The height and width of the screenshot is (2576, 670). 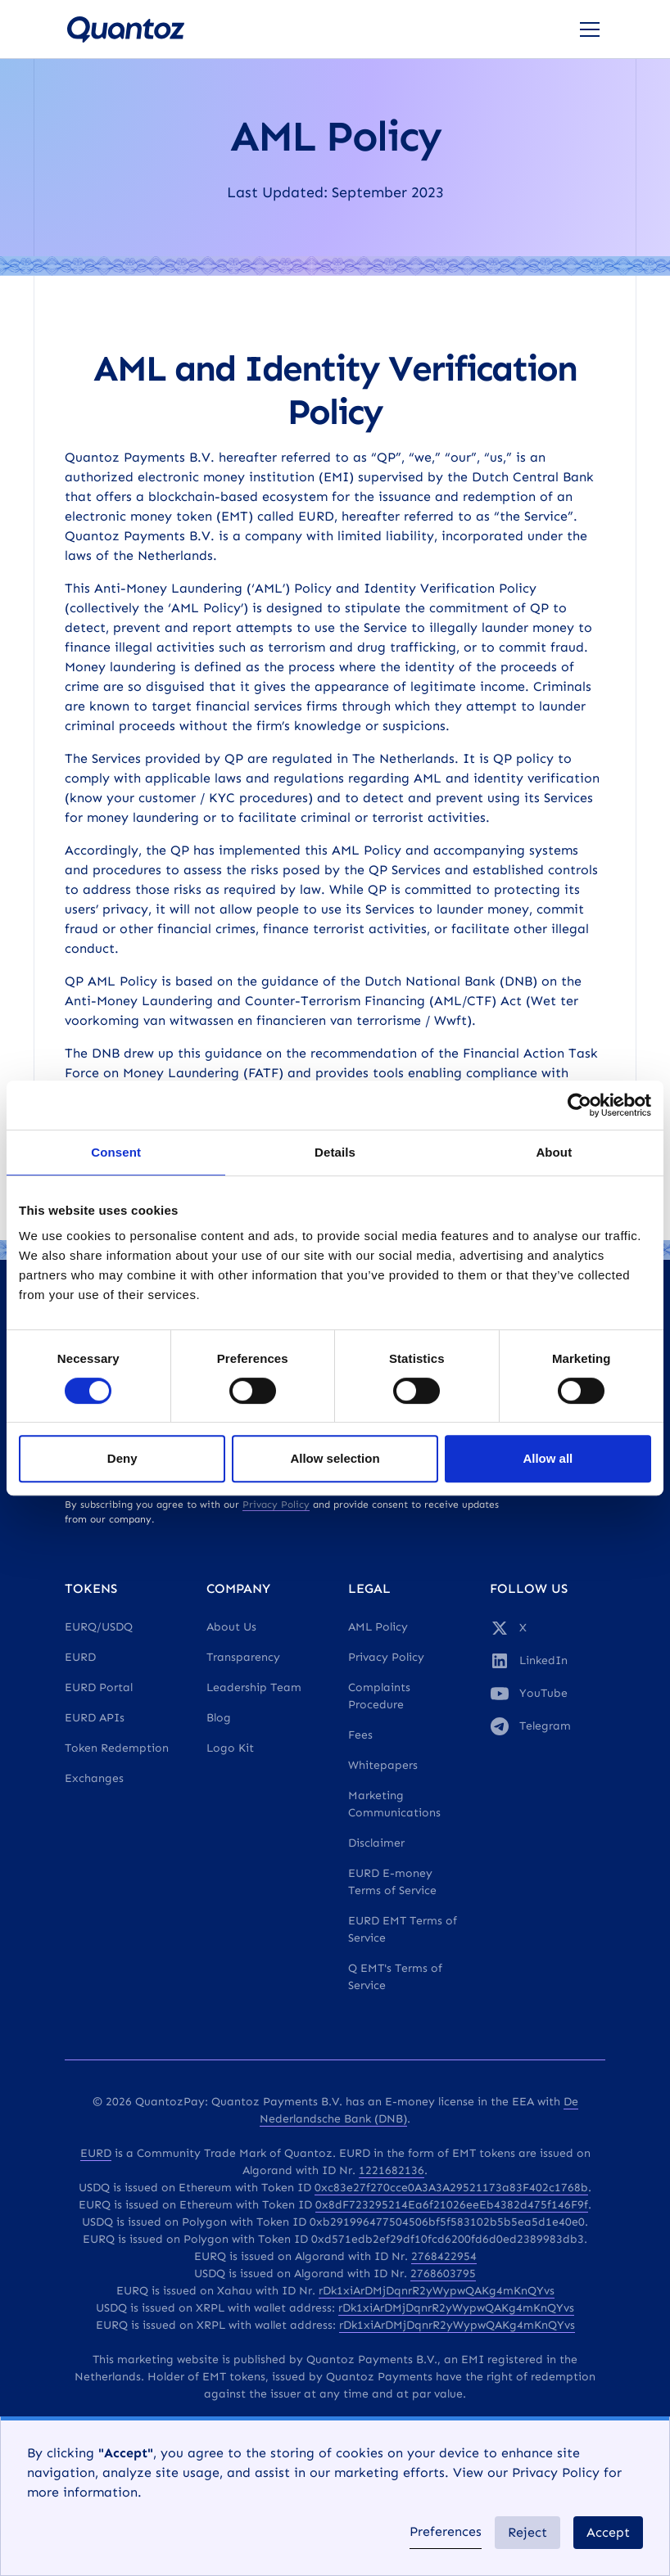 I want to click on Privacy Policy, so click(x=386, y=1657).